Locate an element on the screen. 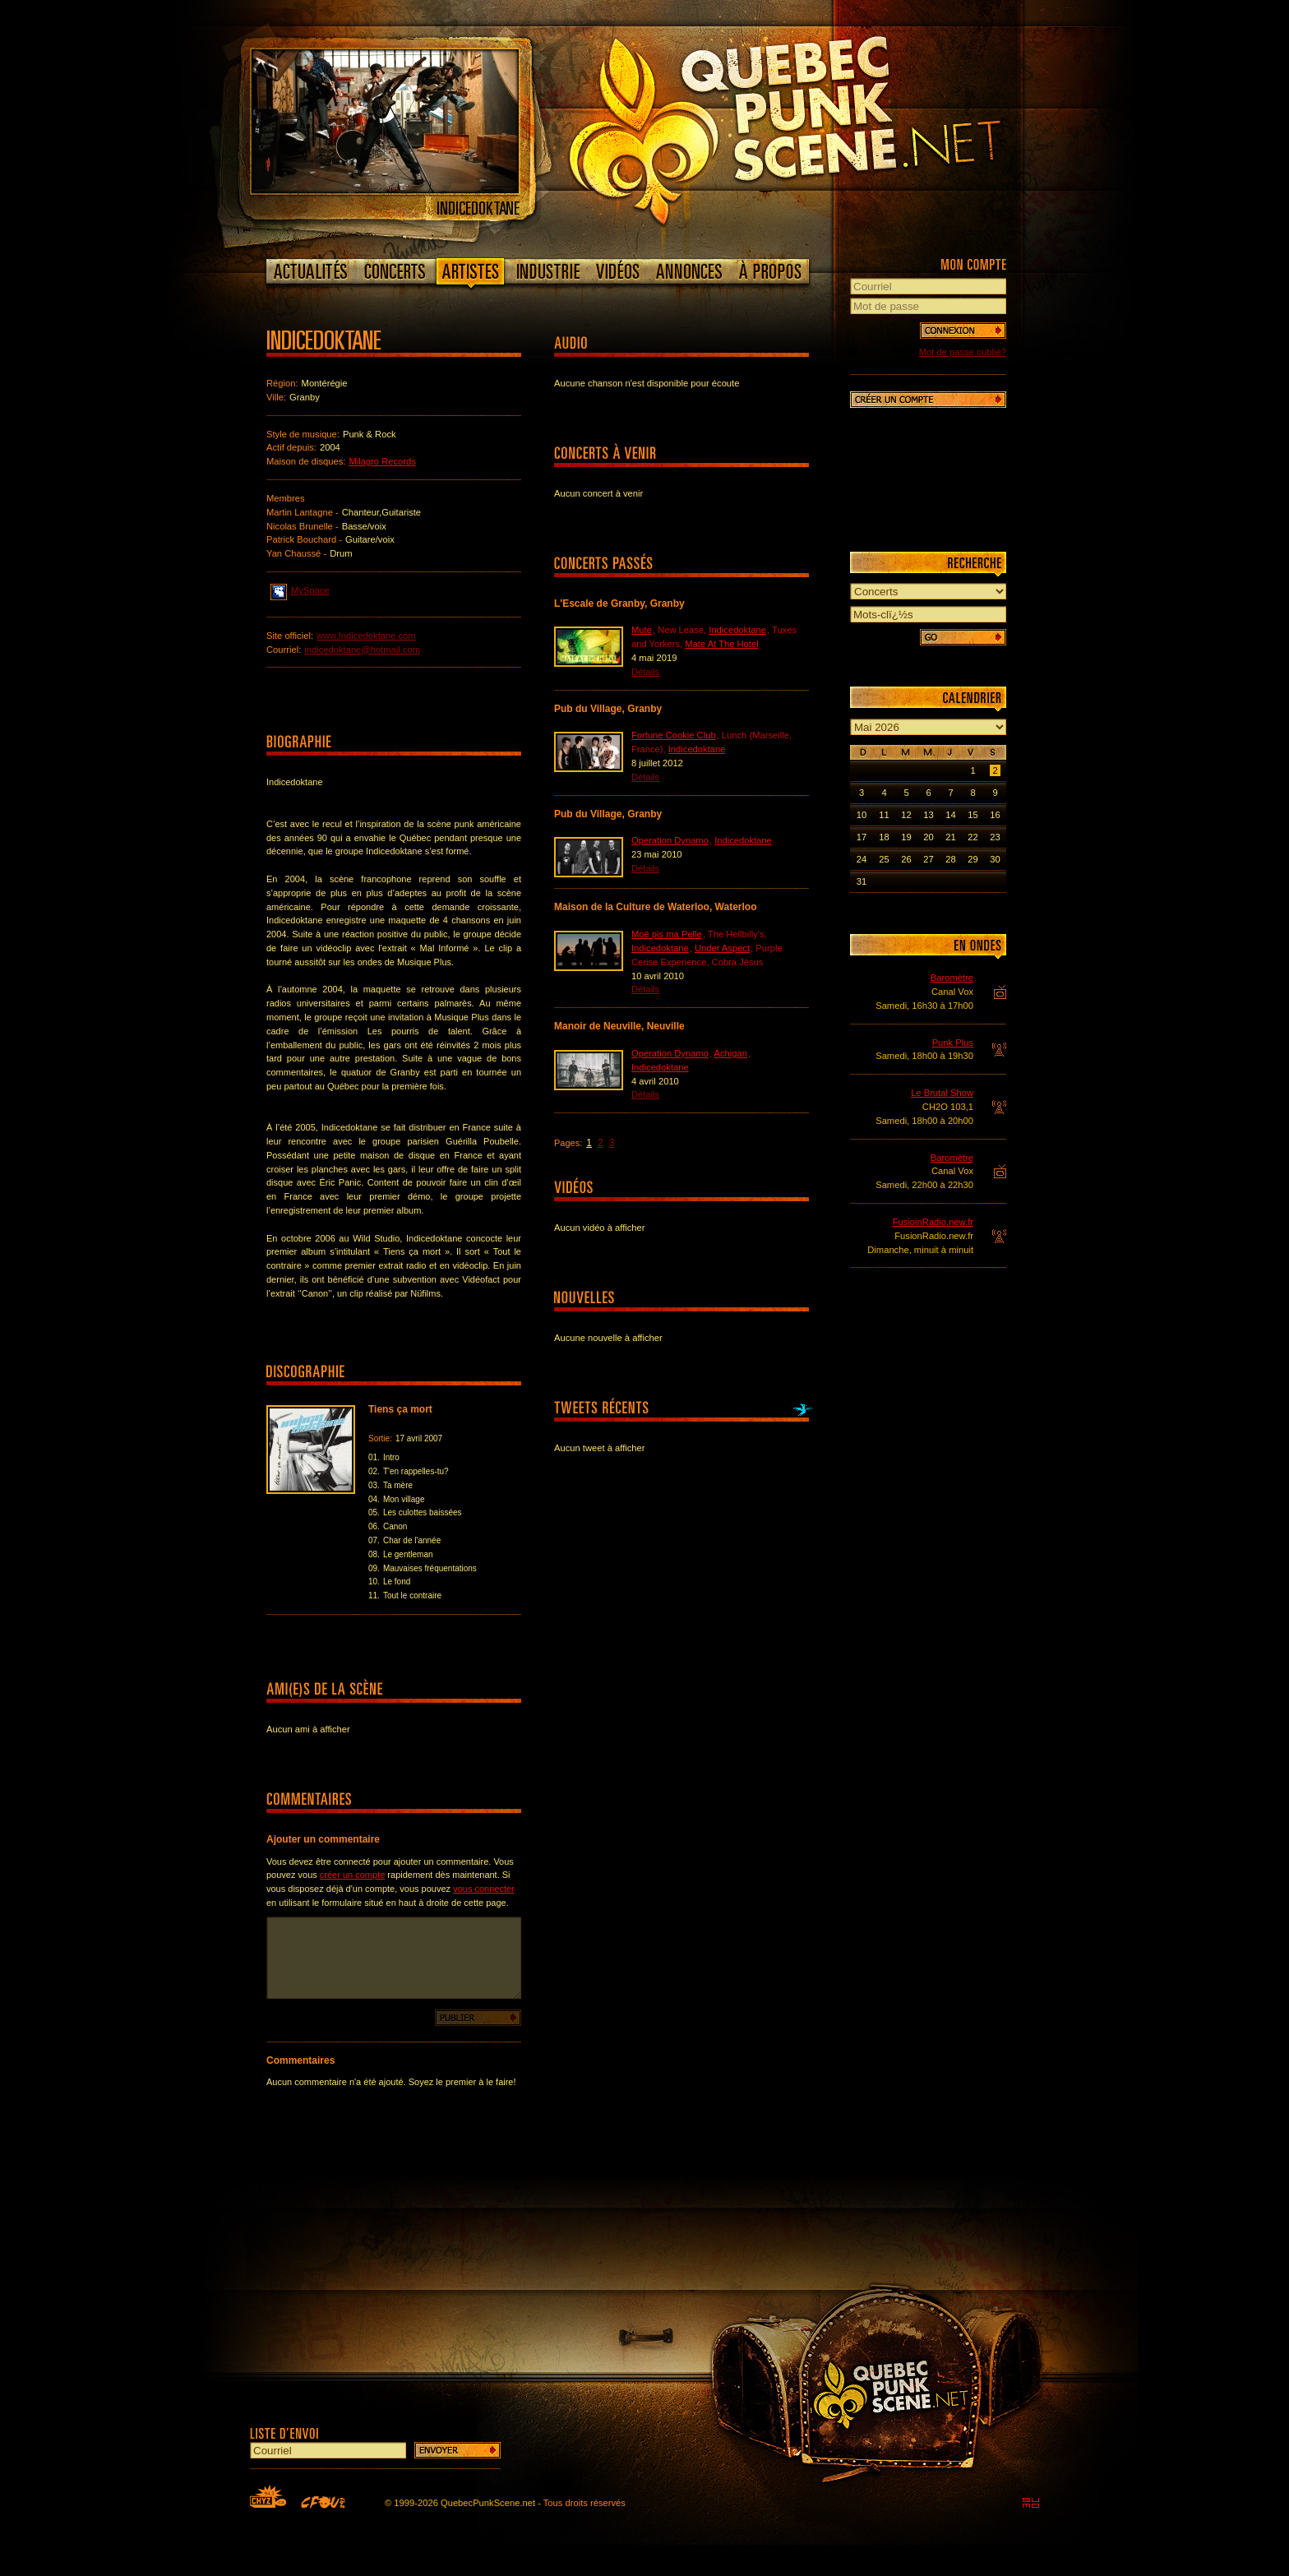  Baromètre is located at coordinates (952, 978).